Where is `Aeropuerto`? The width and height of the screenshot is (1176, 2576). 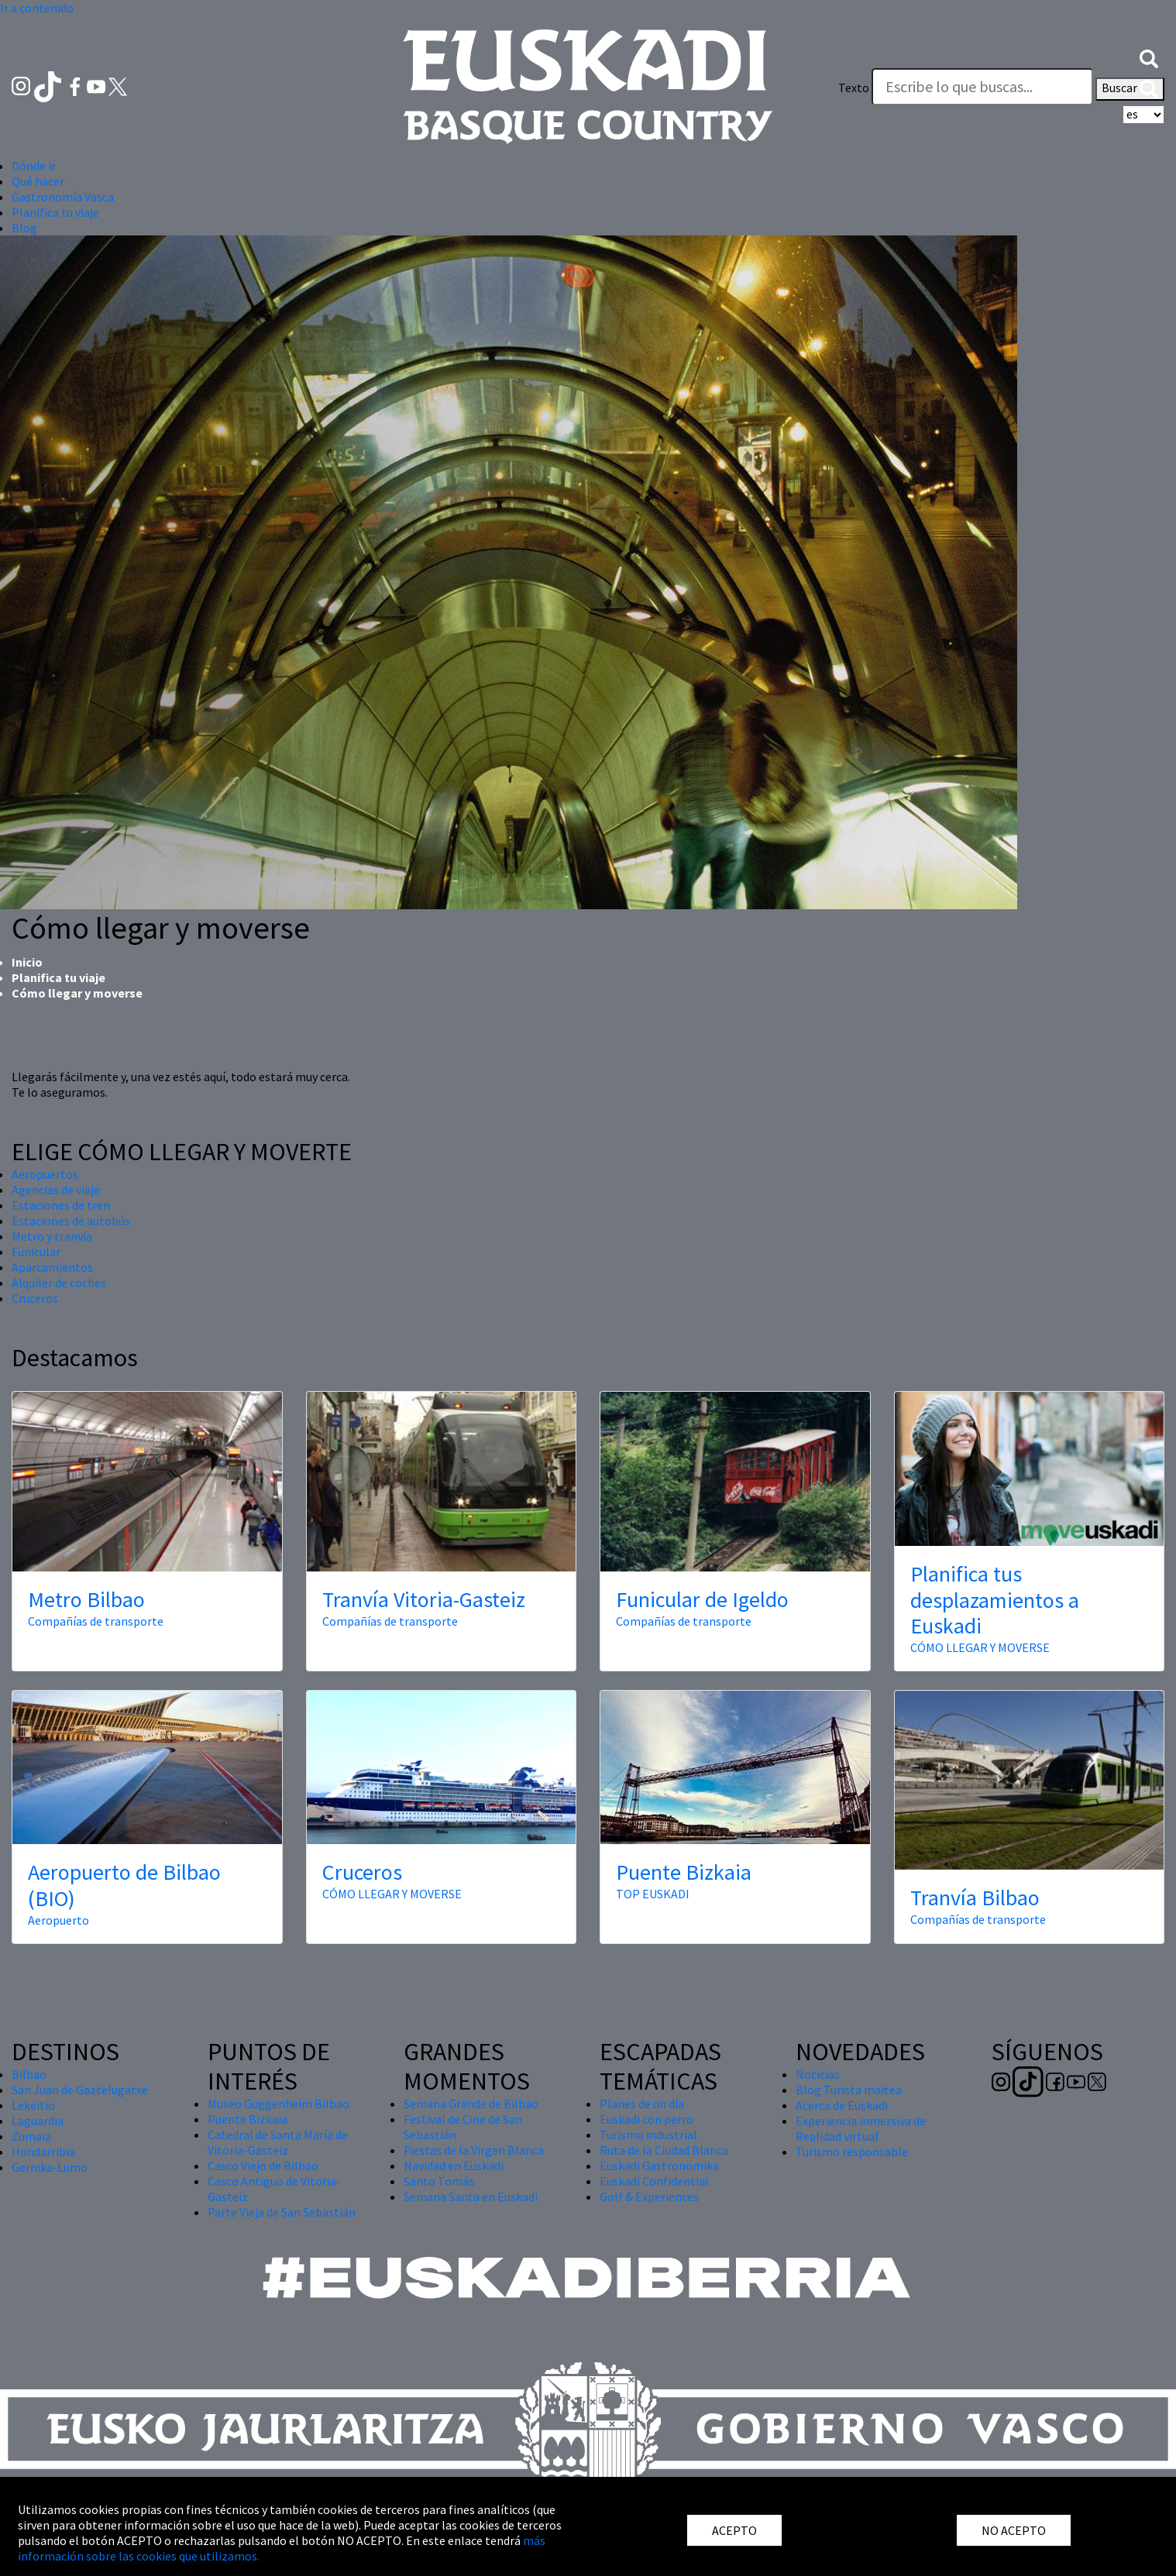 Aeropuerto is located at coordinates (58, 1920).